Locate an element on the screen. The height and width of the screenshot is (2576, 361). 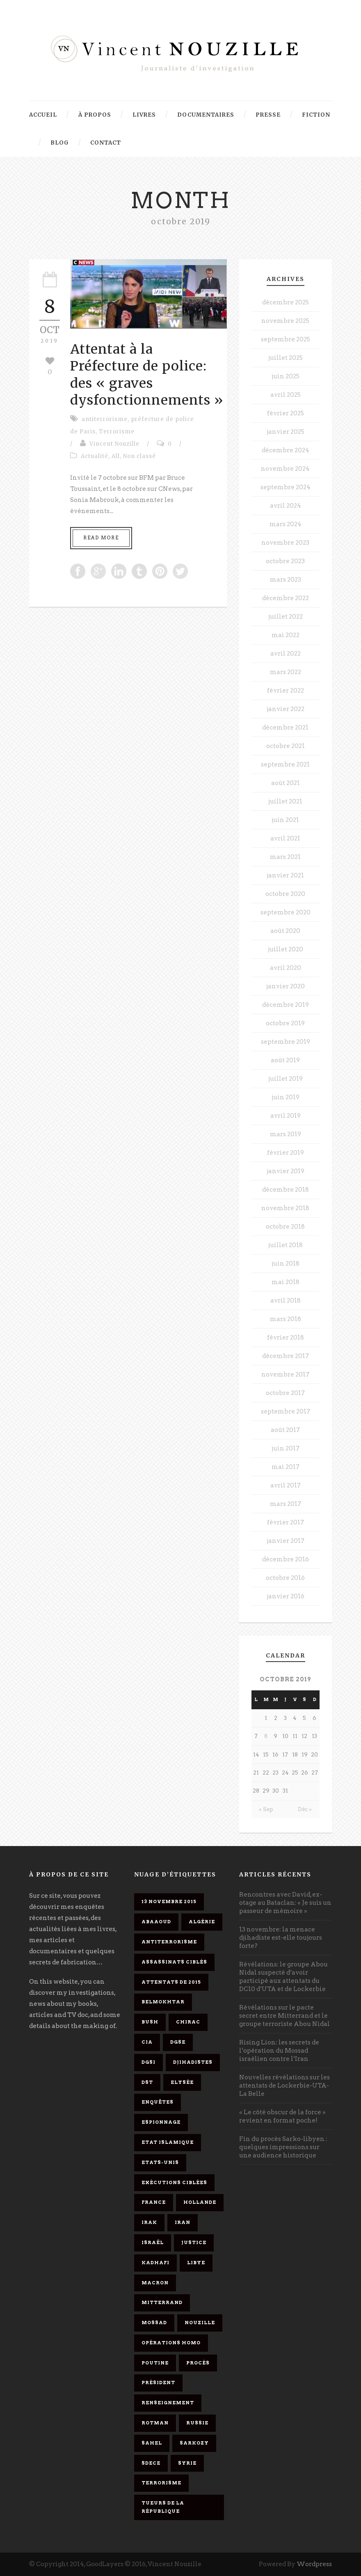
mai 2018 is located at coordinates (285, 1282).